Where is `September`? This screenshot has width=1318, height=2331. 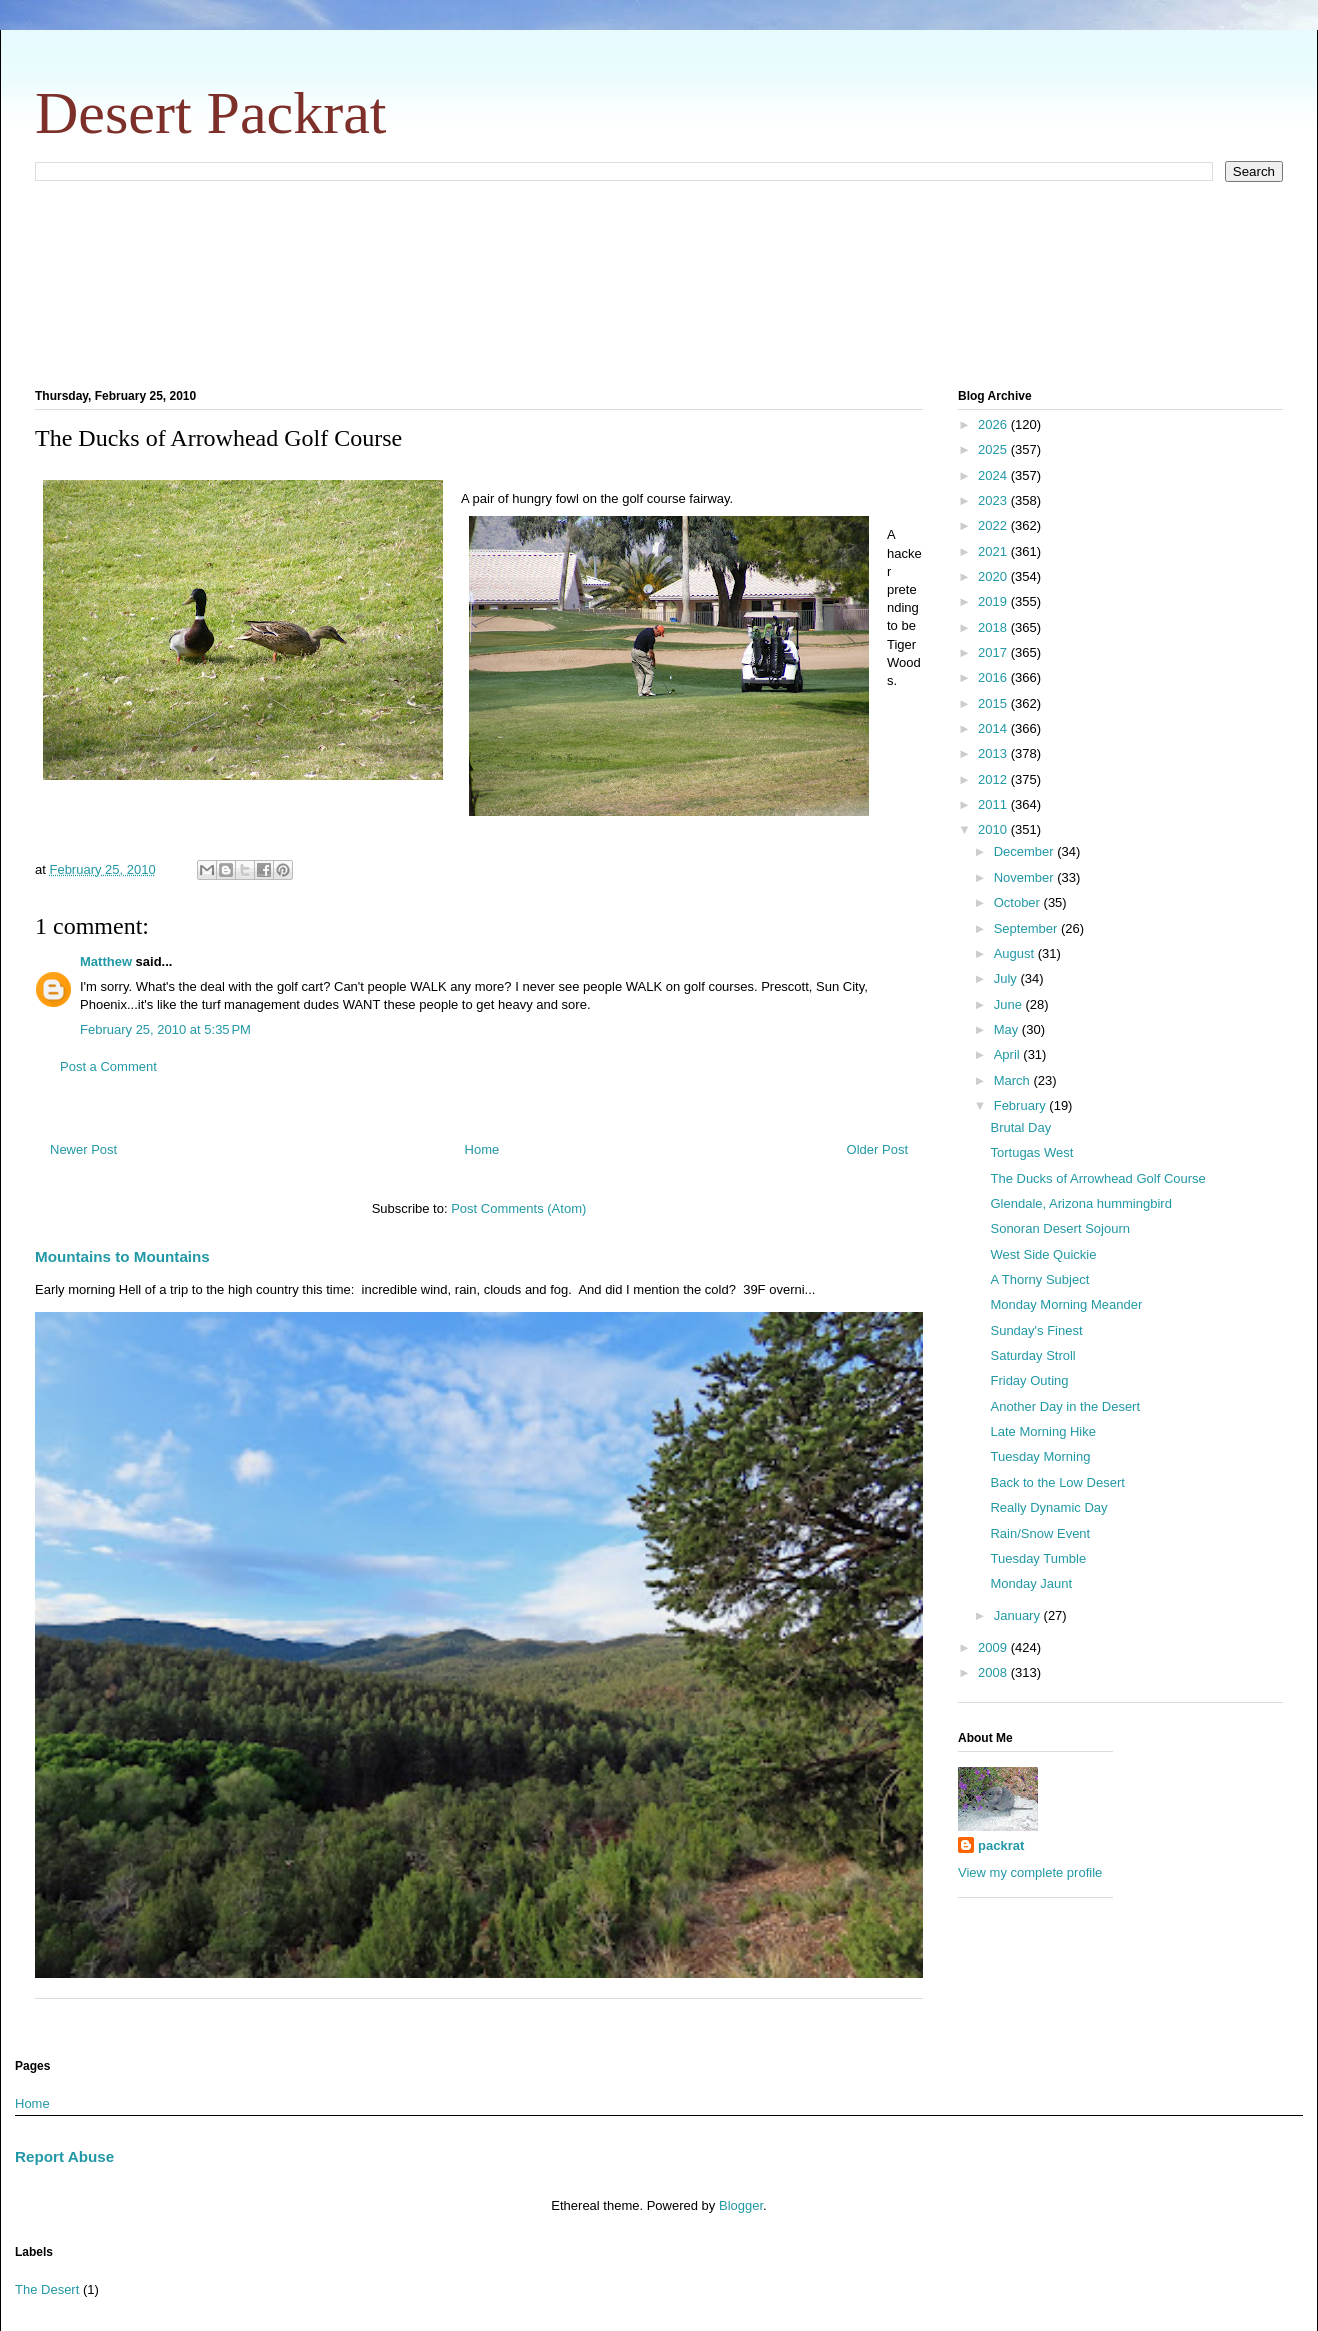
September is located at coordinates (1027, 928).